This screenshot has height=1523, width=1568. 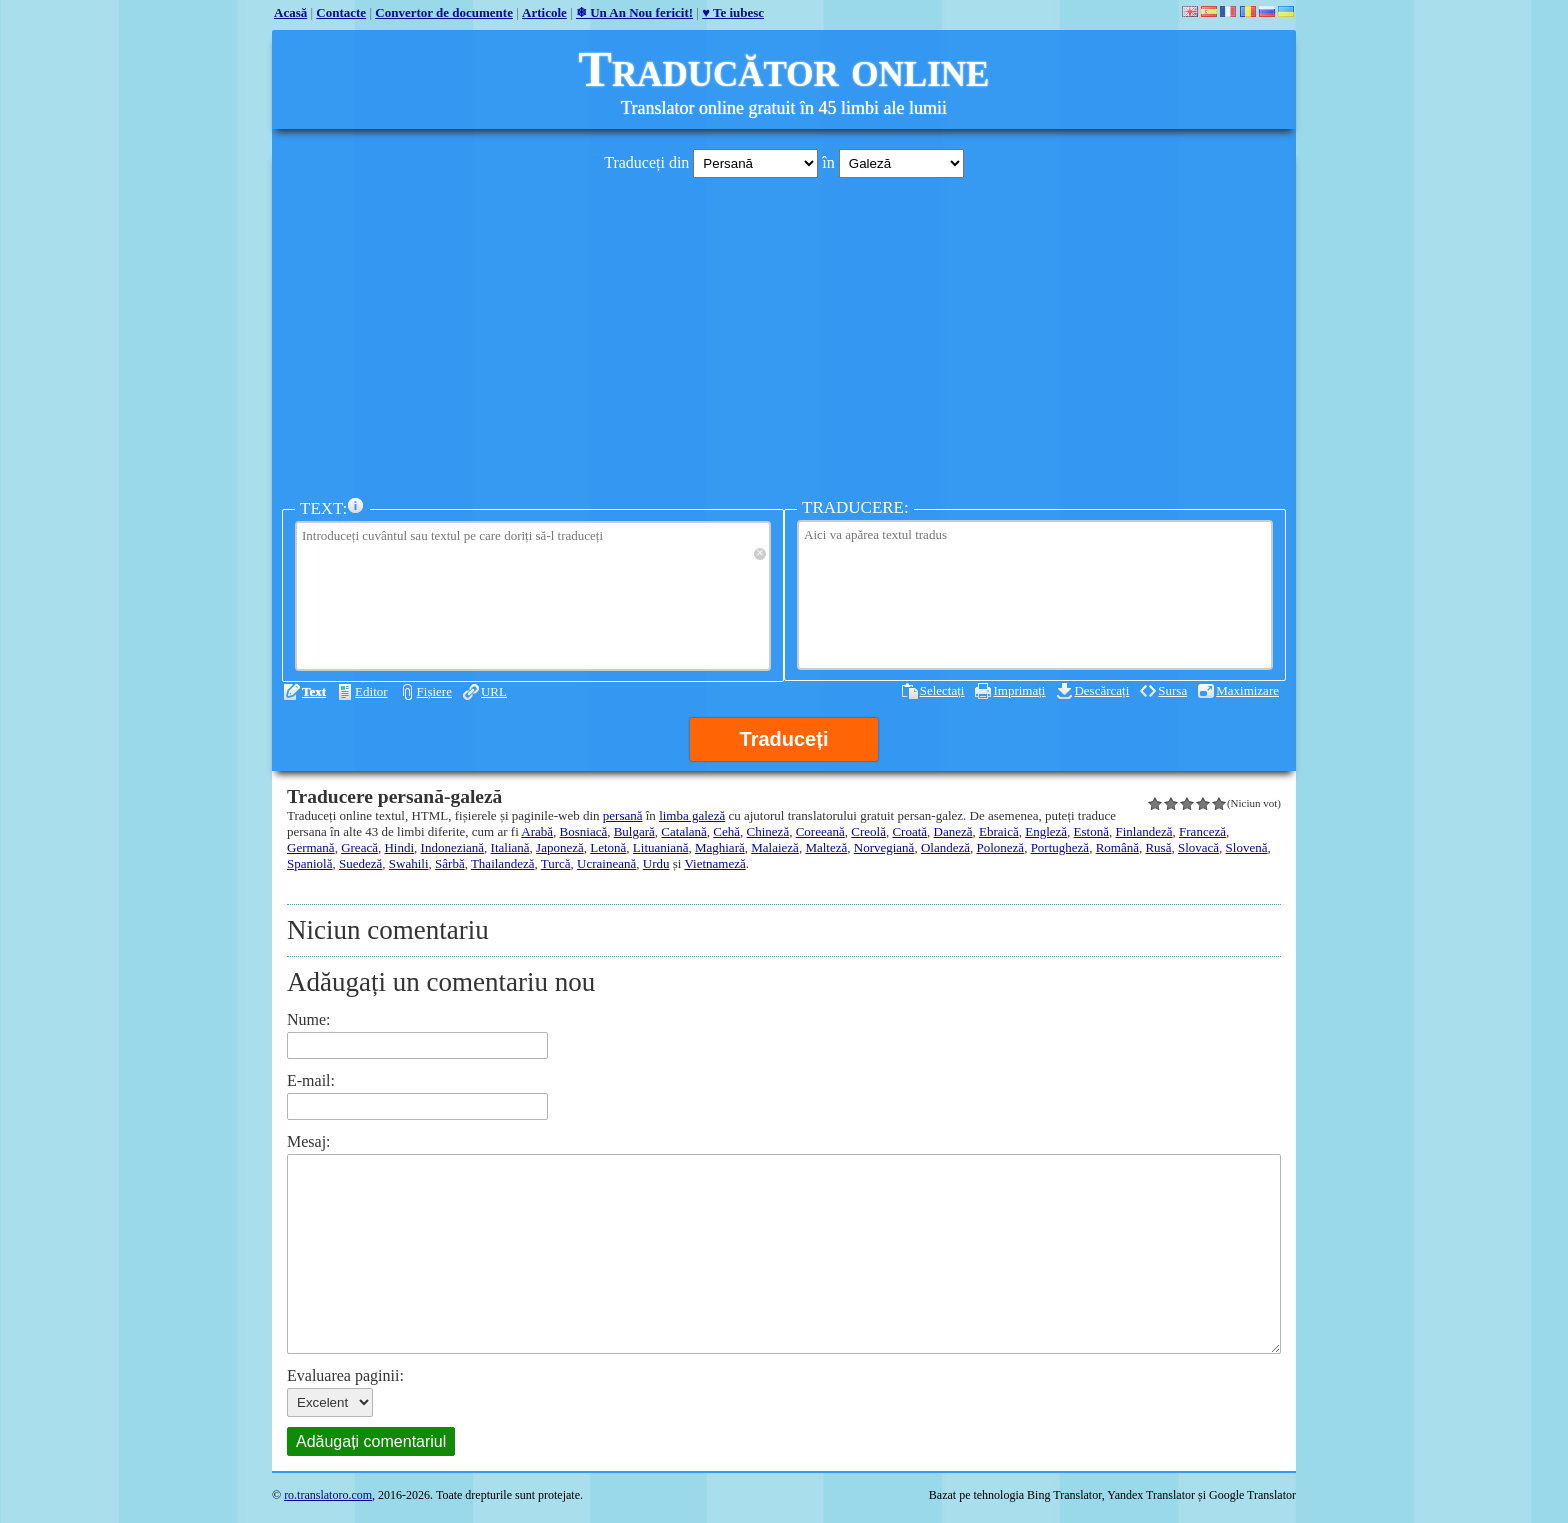 What do you see at coordinates (1198, 847) in the screenshot?
I see `Slovacă` at bounding box center [1198, 847].